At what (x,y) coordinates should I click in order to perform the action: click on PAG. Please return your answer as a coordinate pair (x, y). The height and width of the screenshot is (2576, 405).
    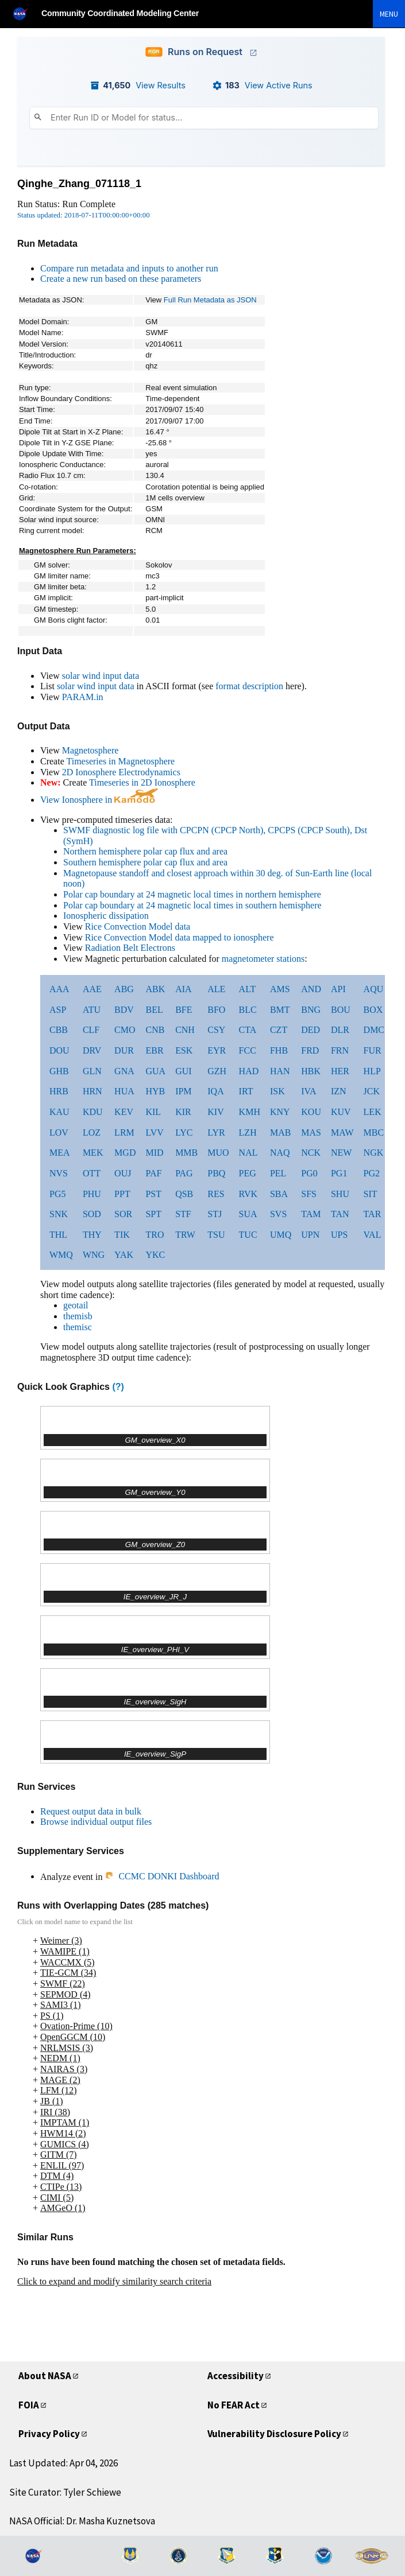
    Looking at the image, I should click on (184, 1173).